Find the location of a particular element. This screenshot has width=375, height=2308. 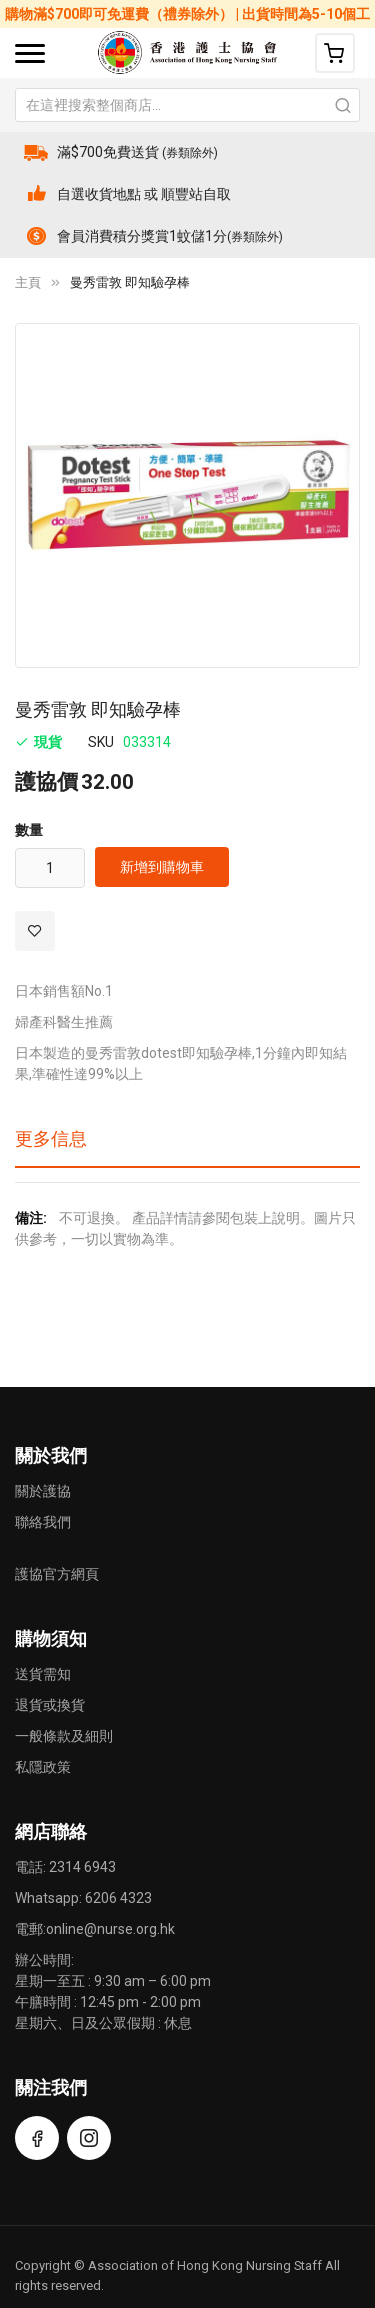

護協官方網頁 is located at coordinates (57, 1574).